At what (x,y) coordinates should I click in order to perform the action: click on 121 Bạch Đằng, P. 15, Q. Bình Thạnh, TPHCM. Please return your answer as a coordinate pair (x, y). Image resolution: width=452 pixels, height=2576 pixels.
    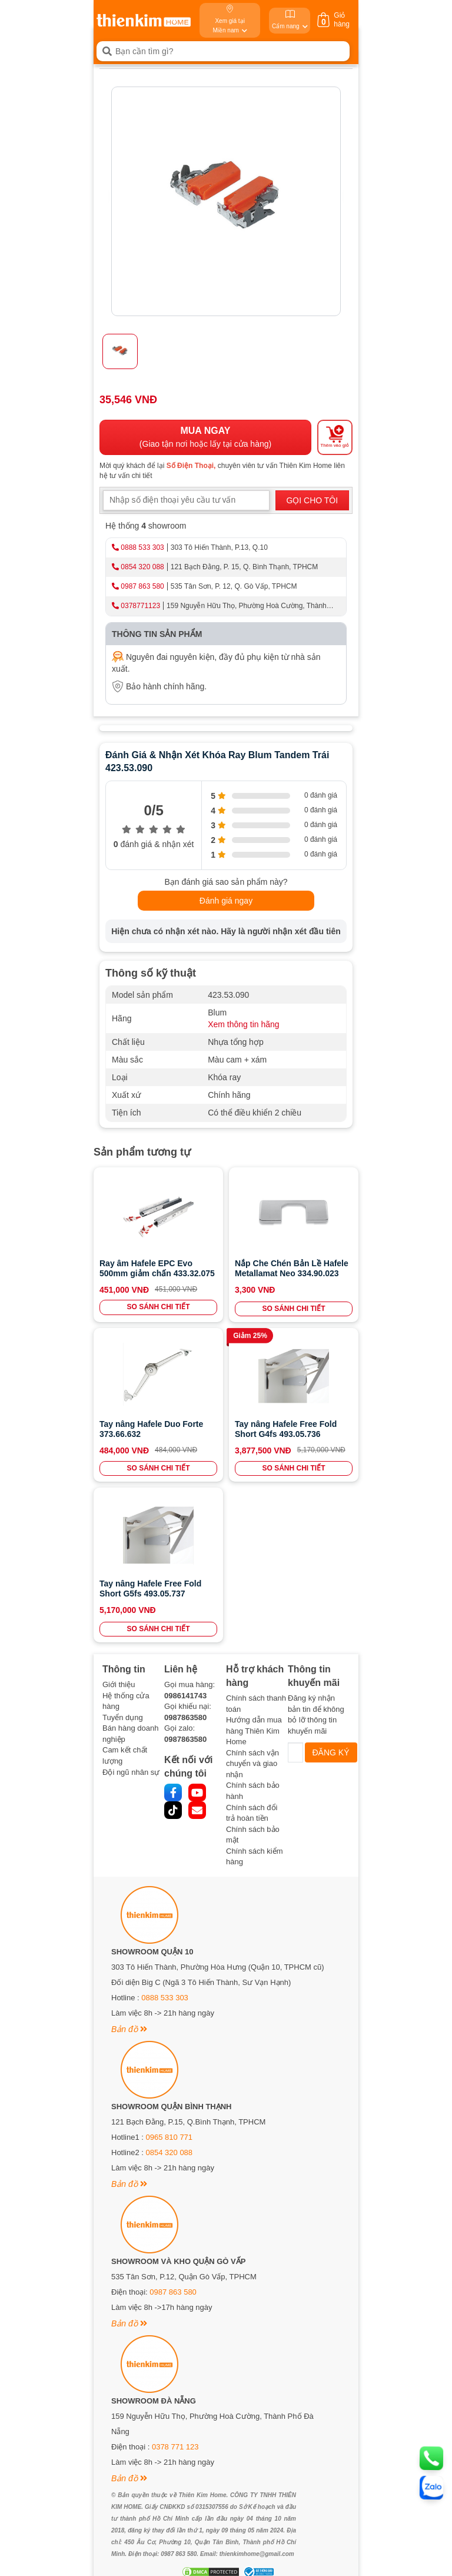
    Looking at the image, I should click on (244, 567).